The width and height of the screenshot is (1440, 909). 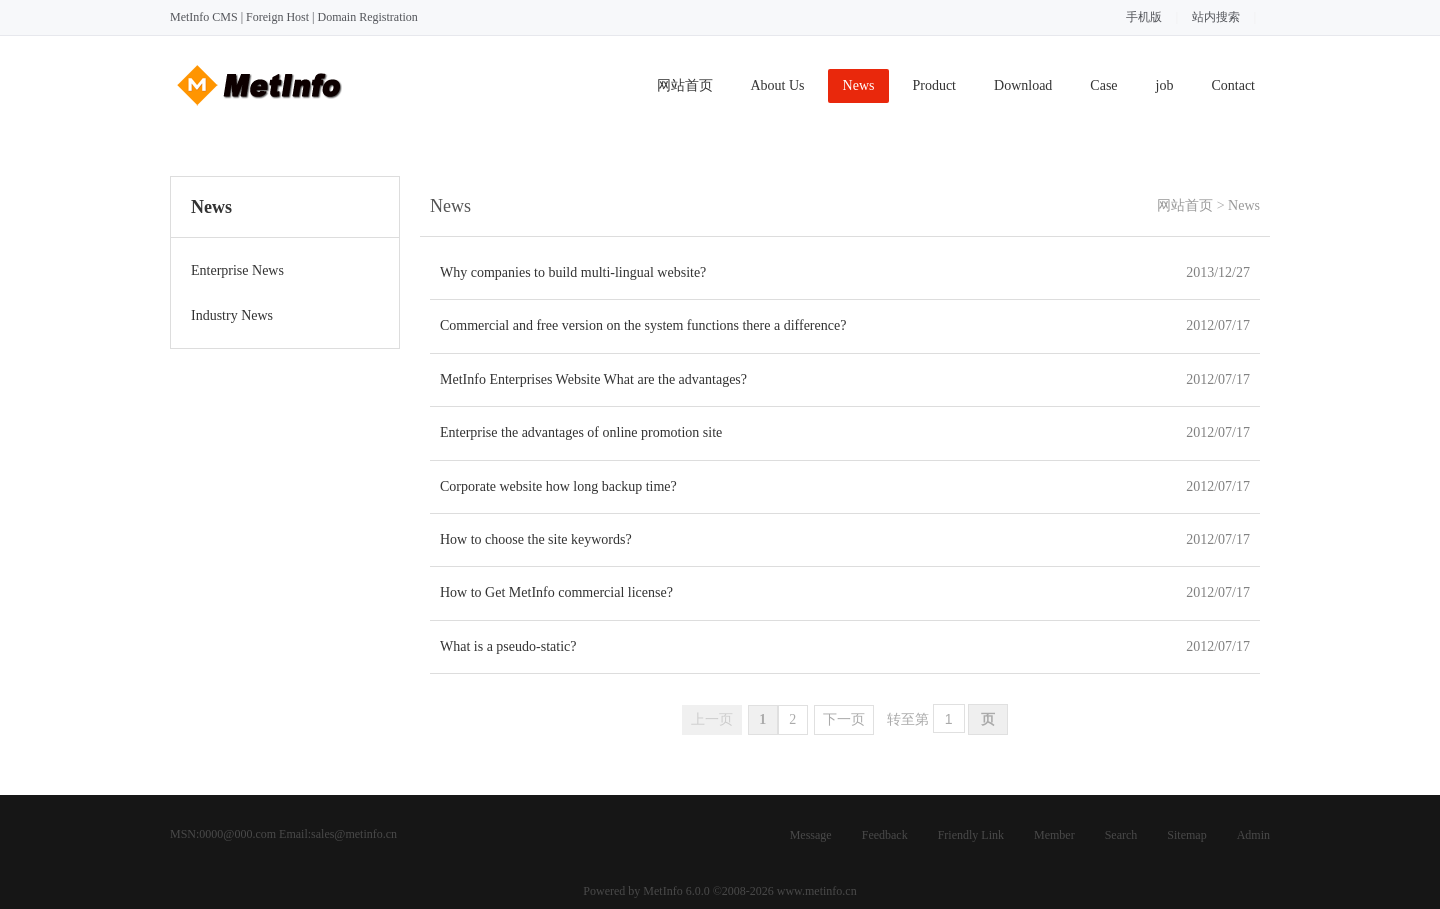 What do you see at coordinates (277, 17) in the screenshot?
I see `Foreign Host` at bounding box center [277, 17].